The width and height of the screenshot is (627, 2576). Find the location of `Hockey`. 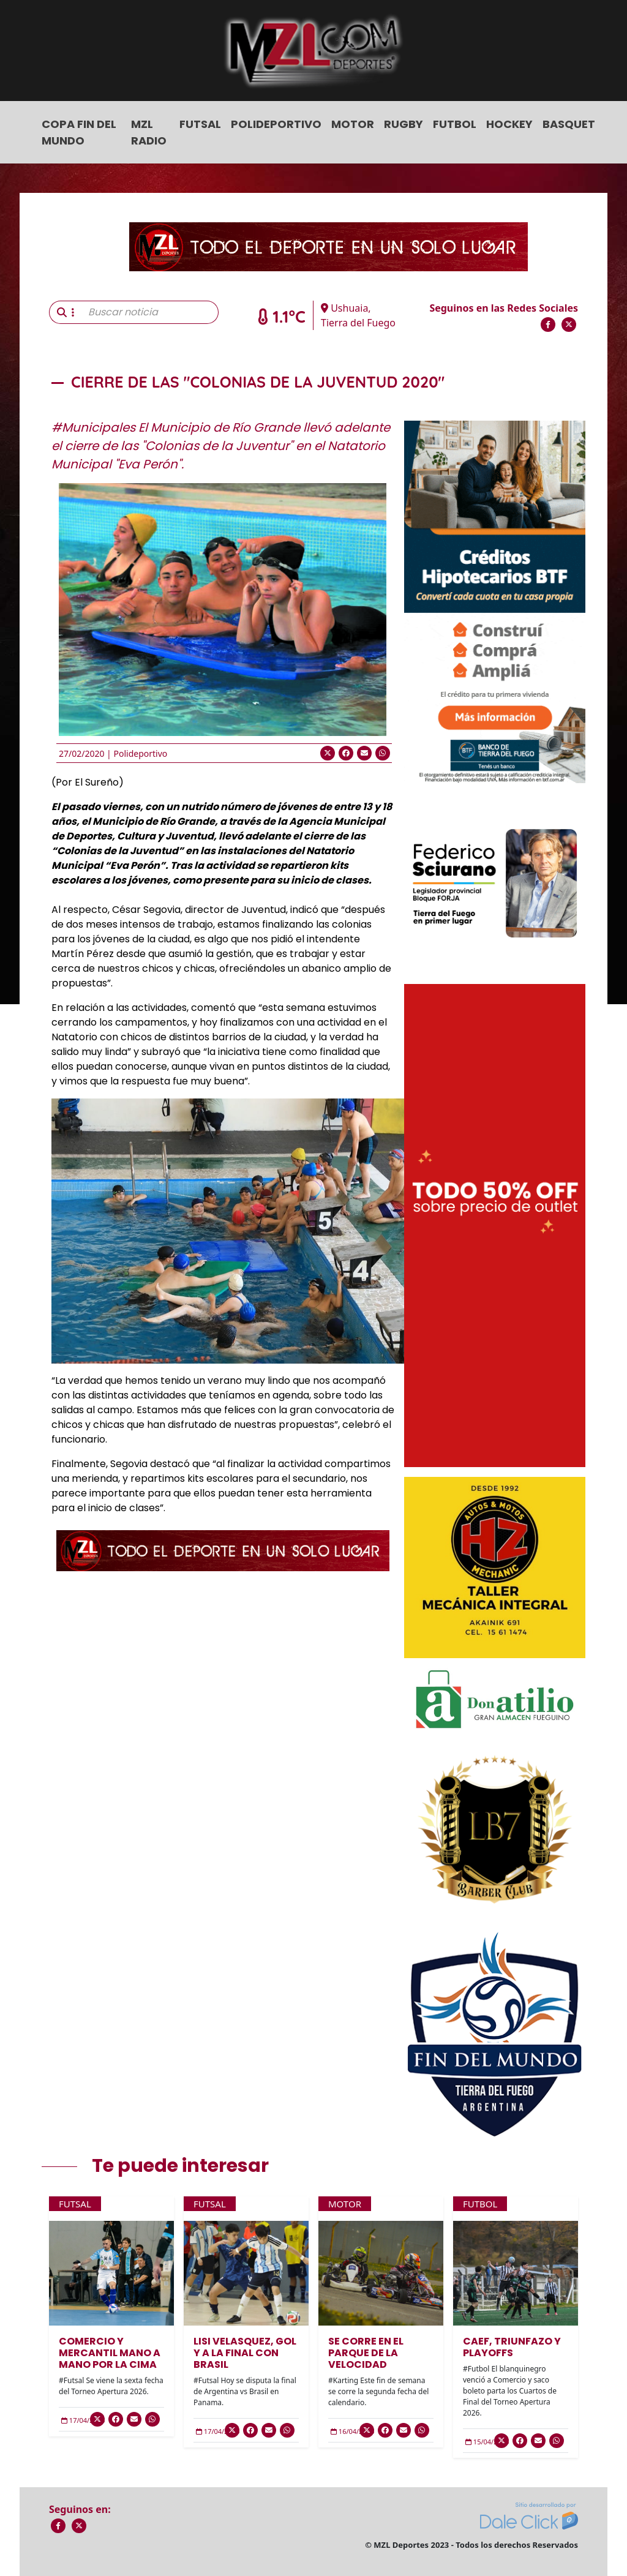

Hockey is located at coordinates (509, 124).